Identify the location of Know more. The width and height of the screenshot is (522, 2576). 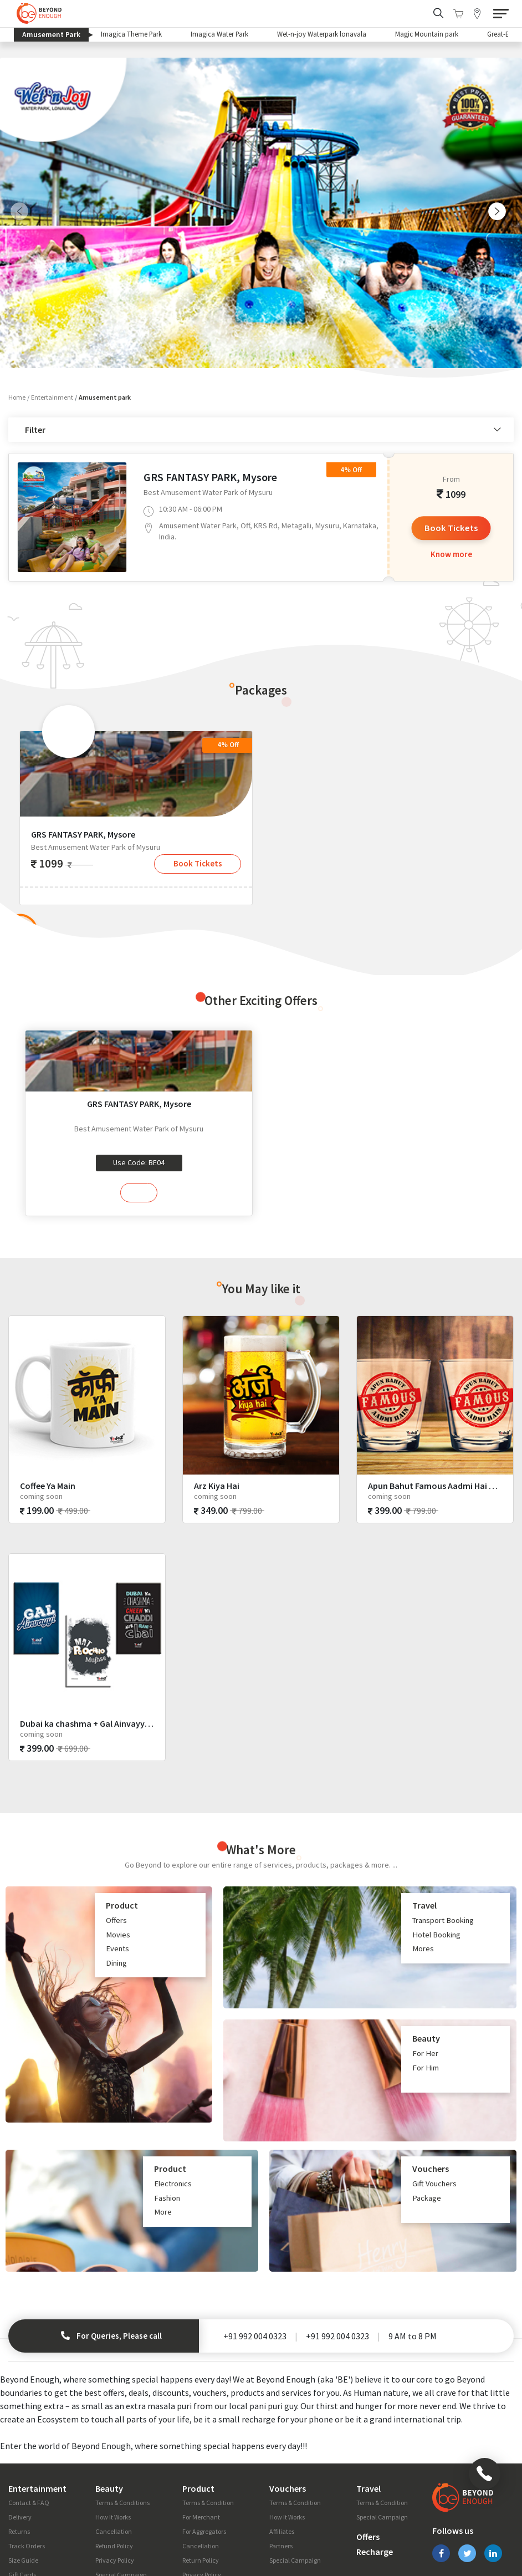
(451, 445).